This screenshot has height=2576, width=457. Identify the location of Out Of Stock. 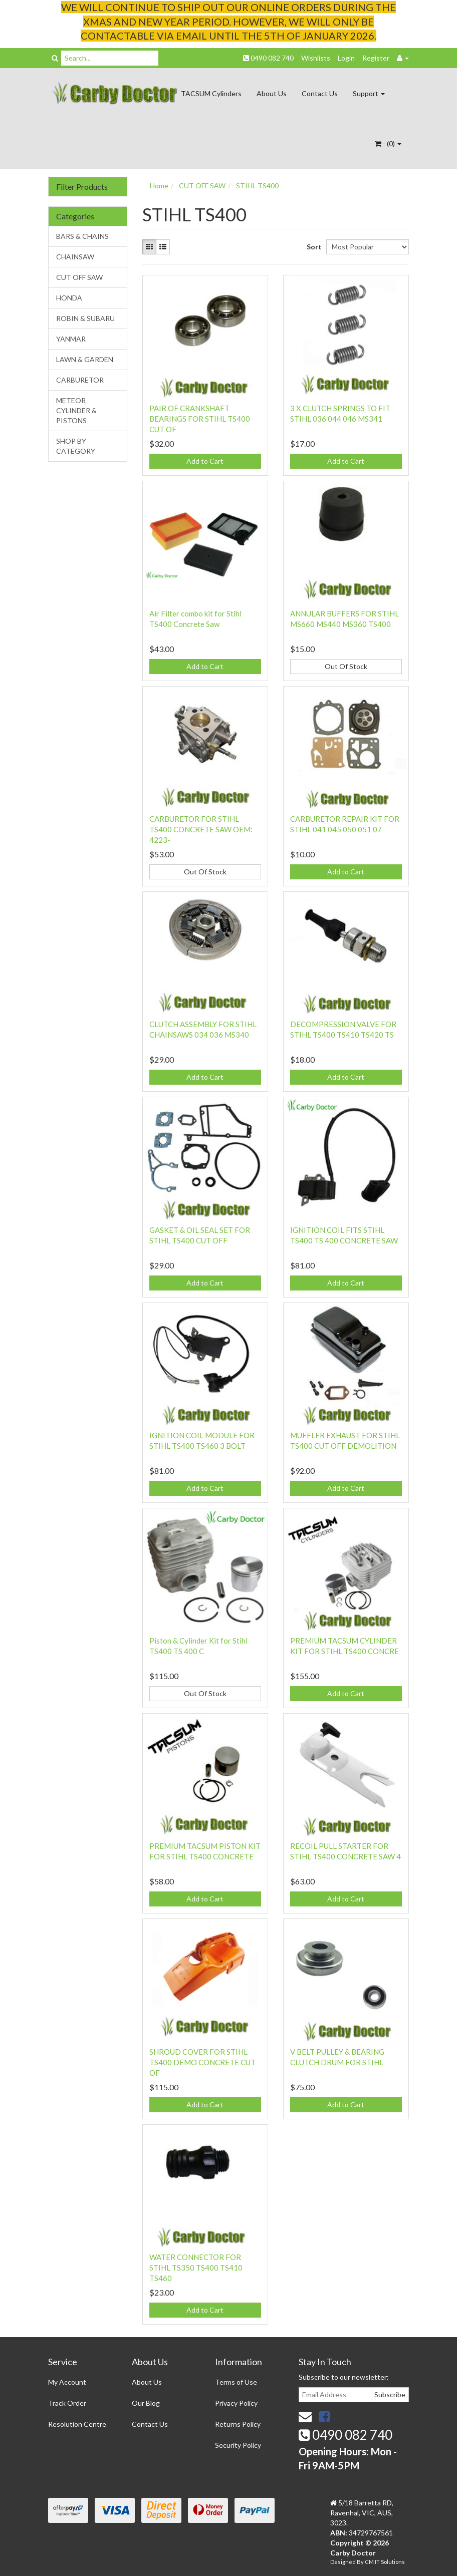
(346, 666).